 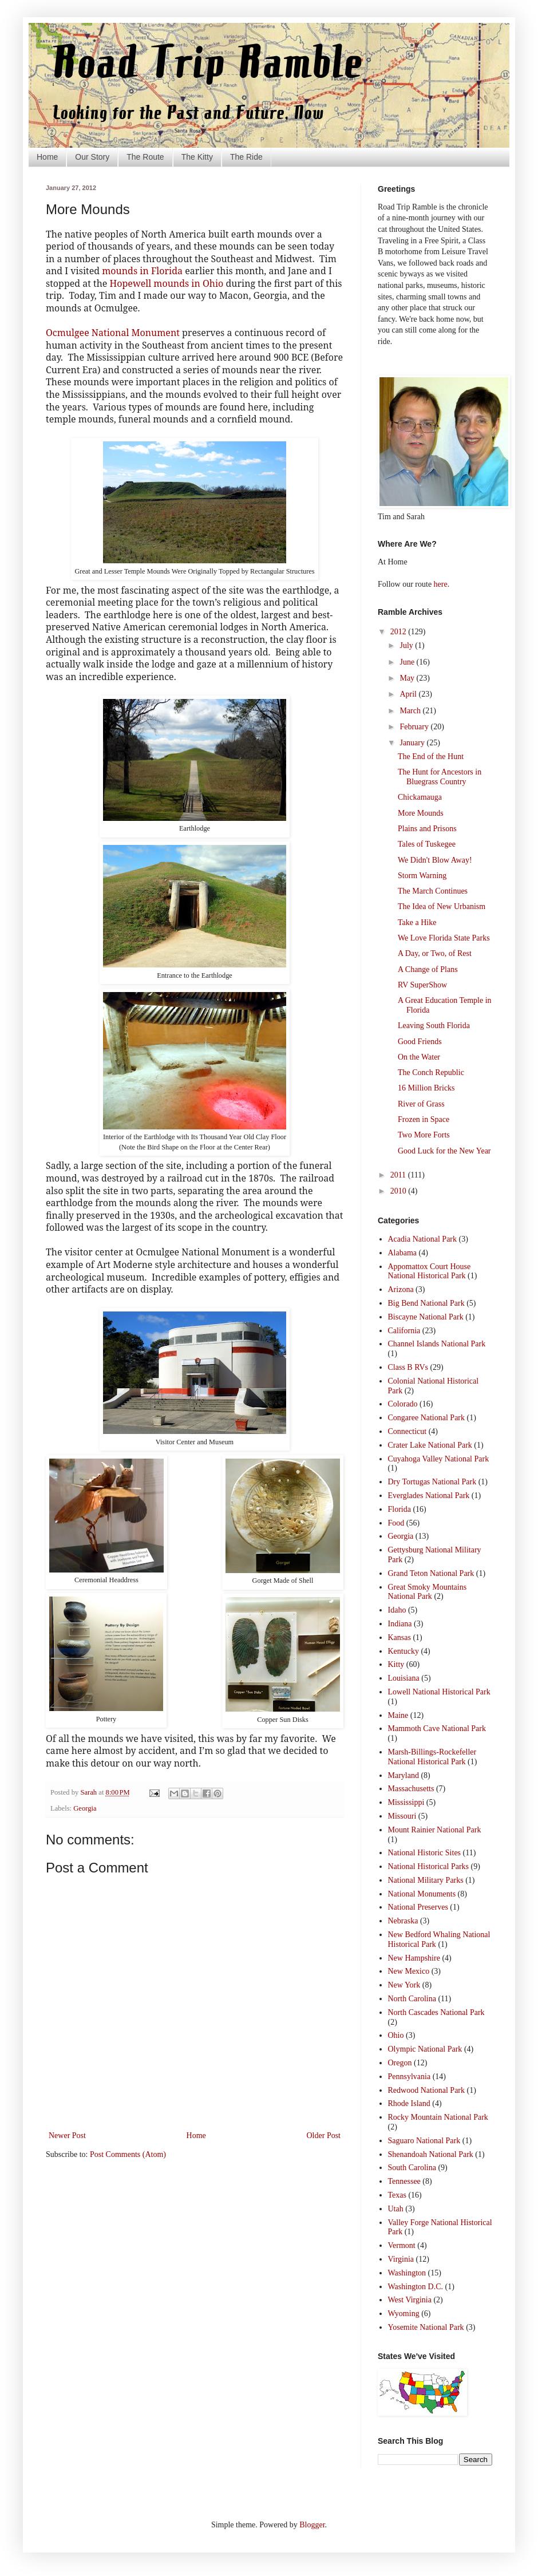 I want to click on We Love Florida State Parks, so click(x=444, y=938).